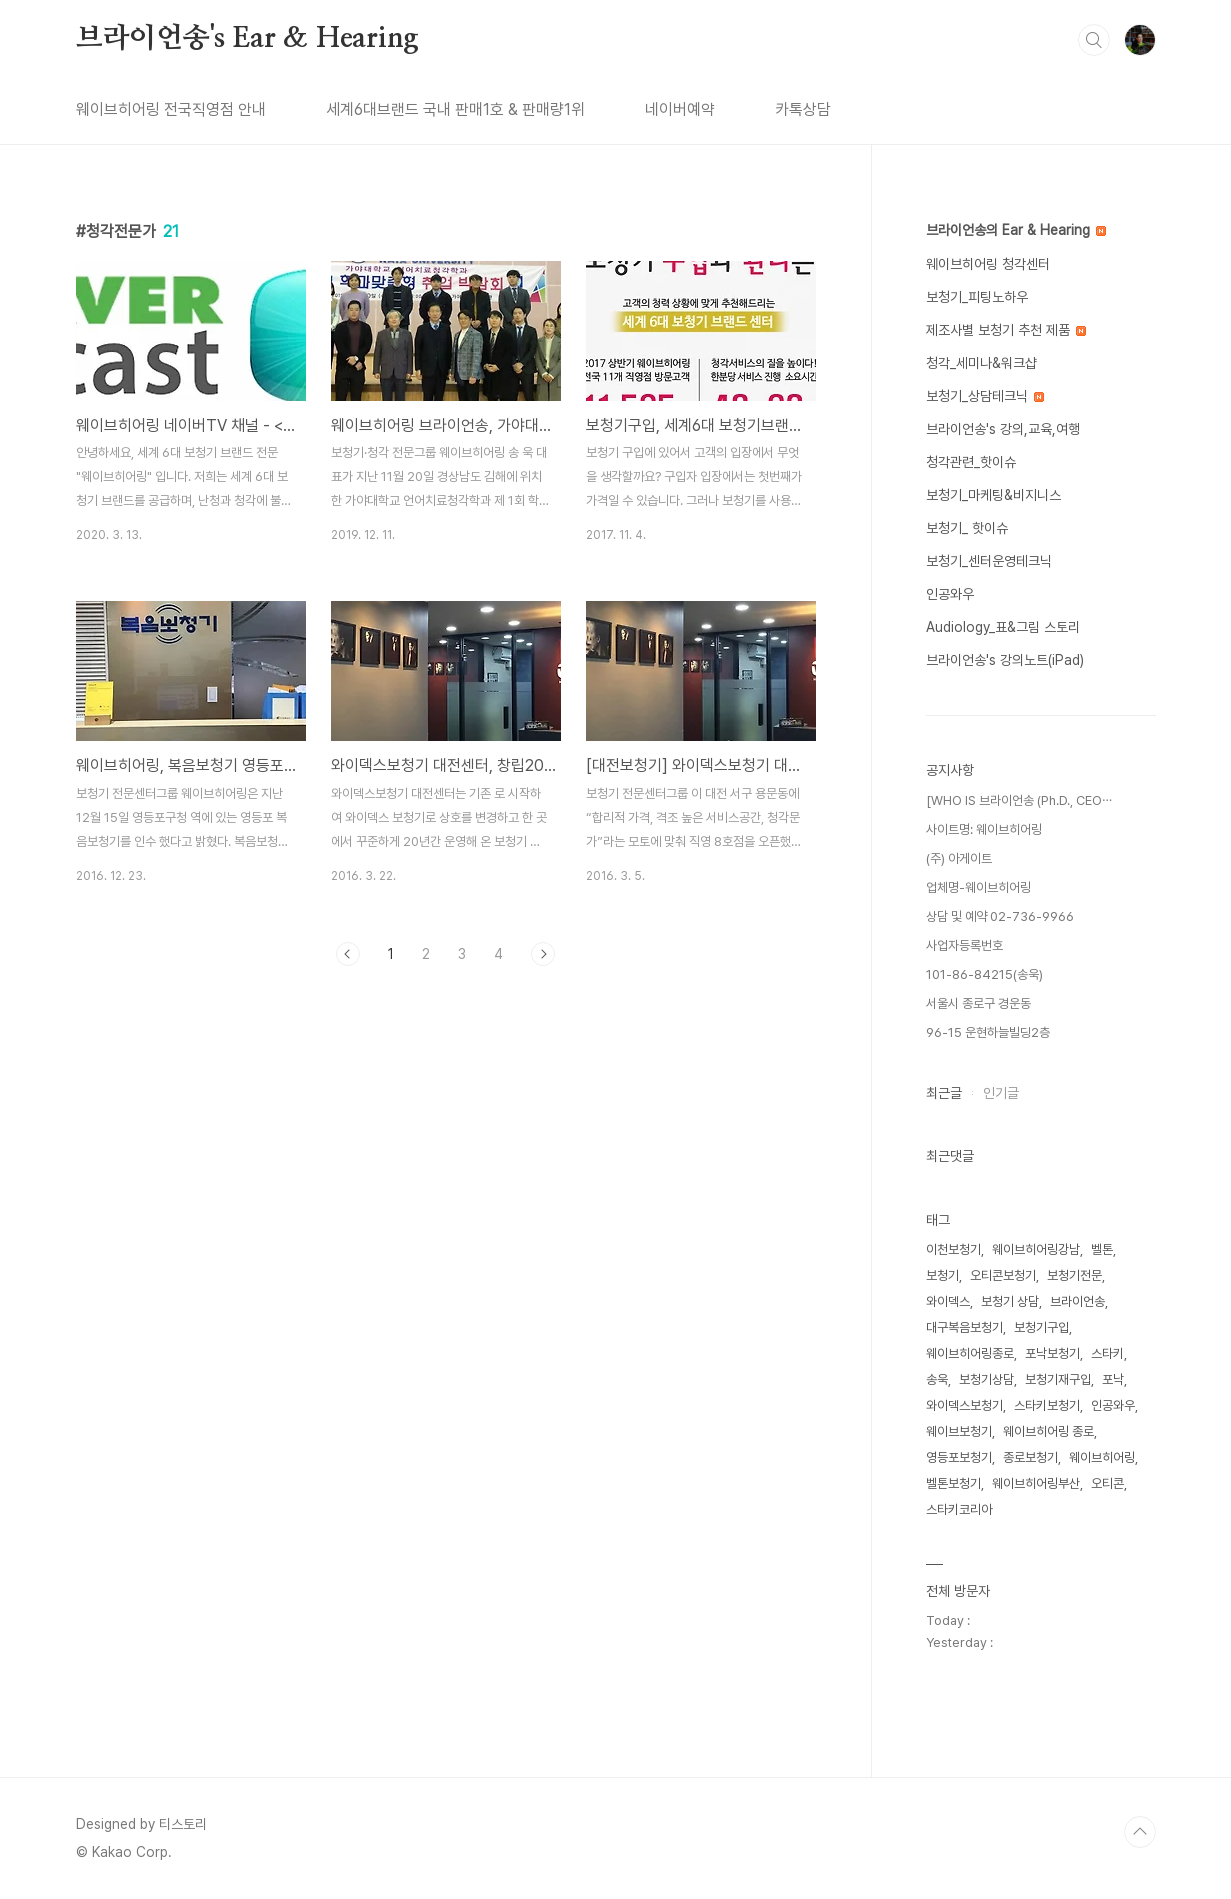 This screenshot has height=1899, width=1231. Describe the element at coordinates (970, 1353) in the screenshot. I see `웨이브히어링종로` at that location.